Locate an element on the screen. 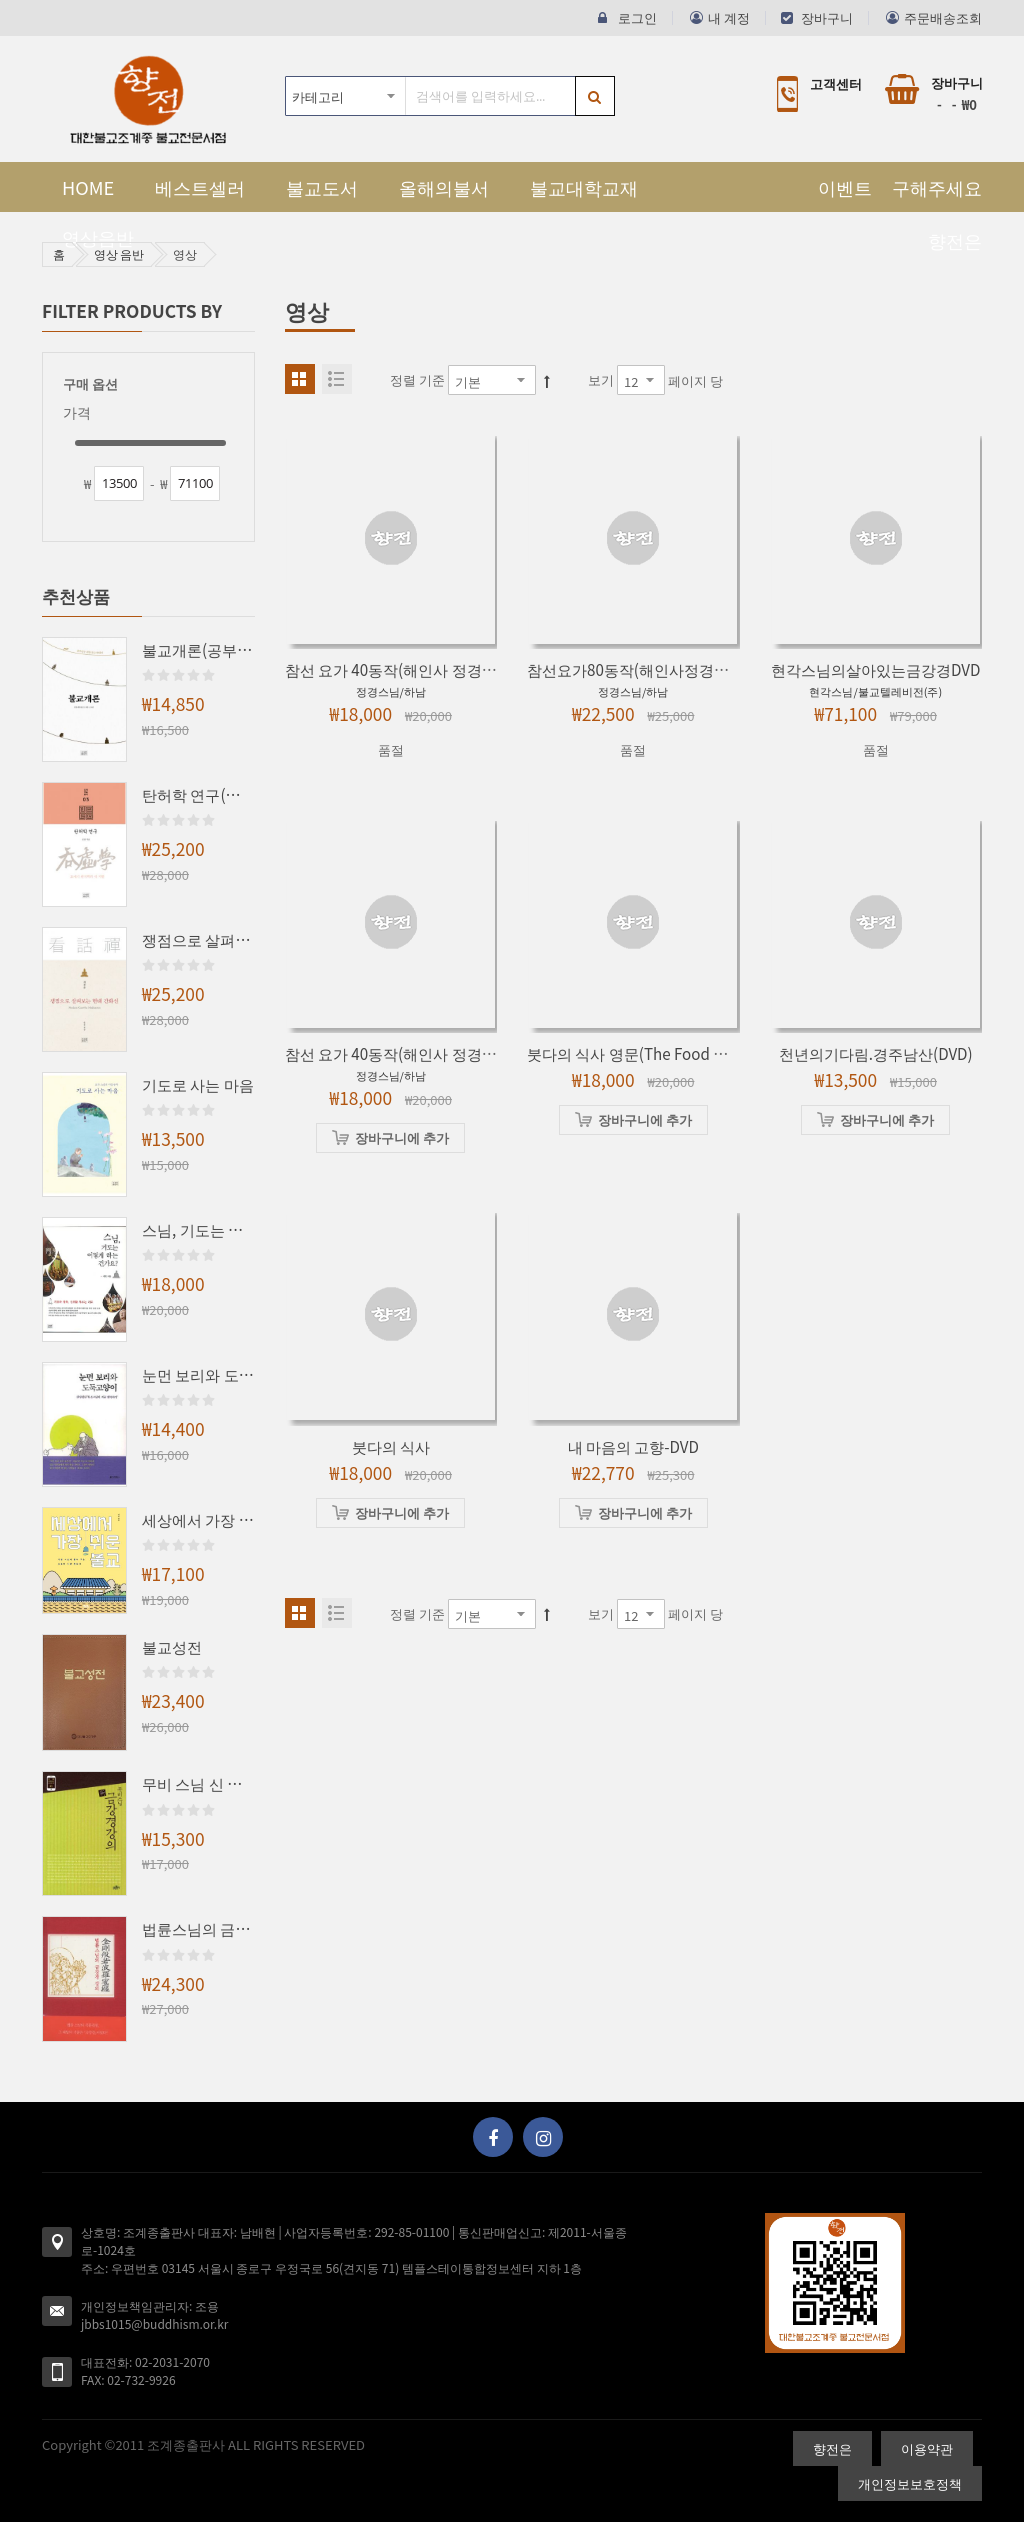 This screenshot has height=2522, width=1024. 장바구니 is located at coordinates (827, 17).